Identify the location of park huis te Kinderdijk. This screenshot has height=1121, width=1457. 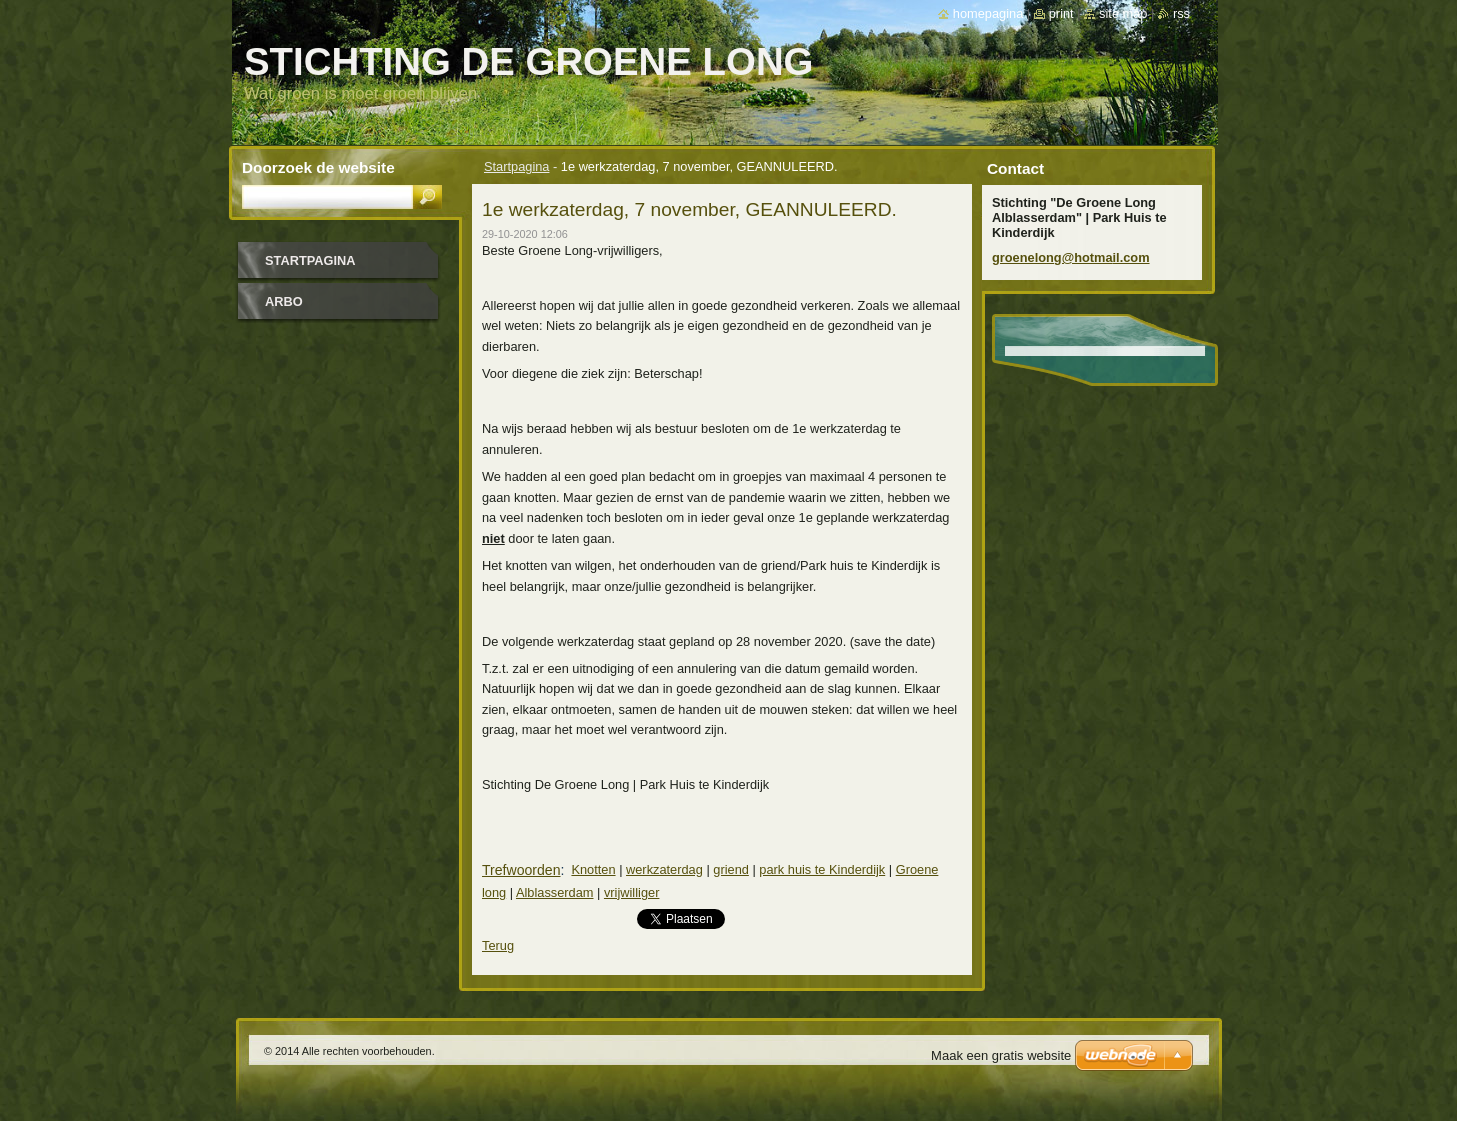
(822, 869).